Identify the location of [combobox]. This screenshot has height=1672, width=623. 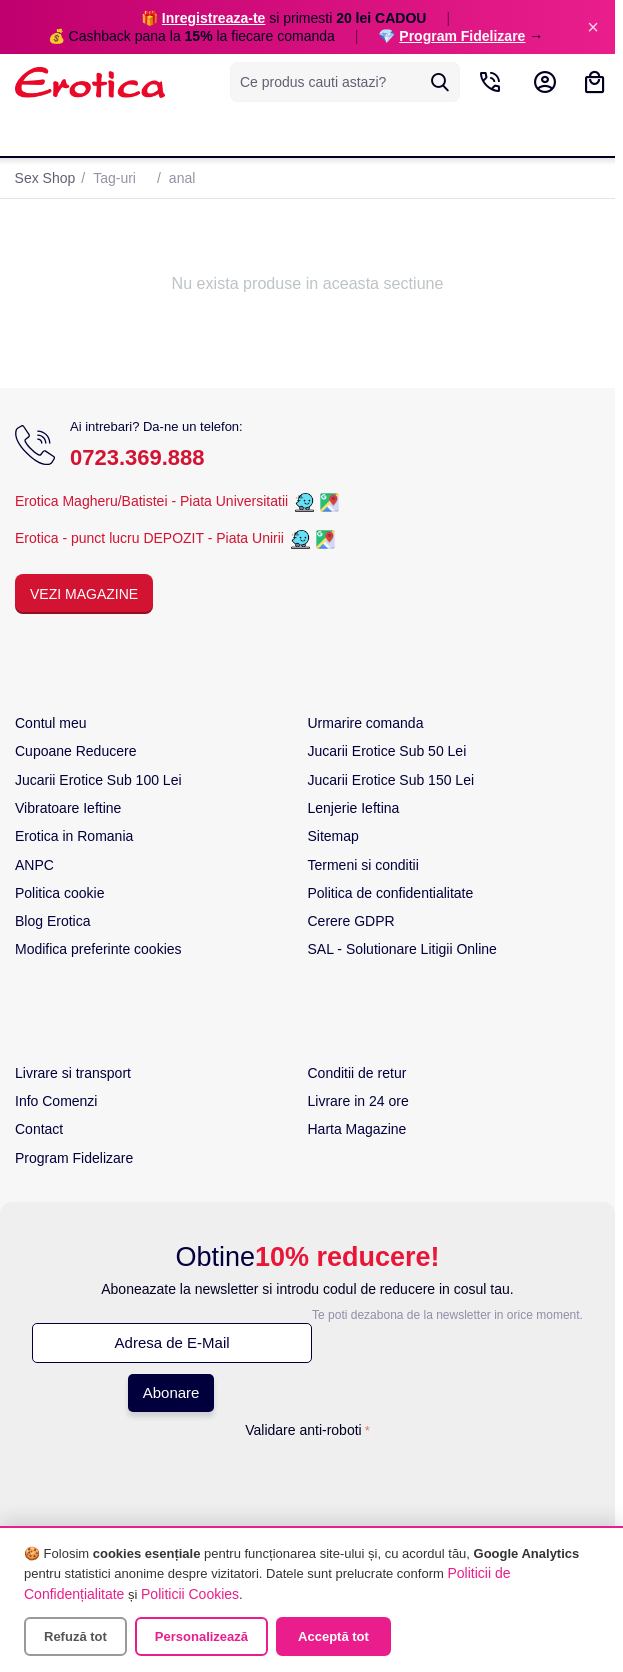
(345, 82).